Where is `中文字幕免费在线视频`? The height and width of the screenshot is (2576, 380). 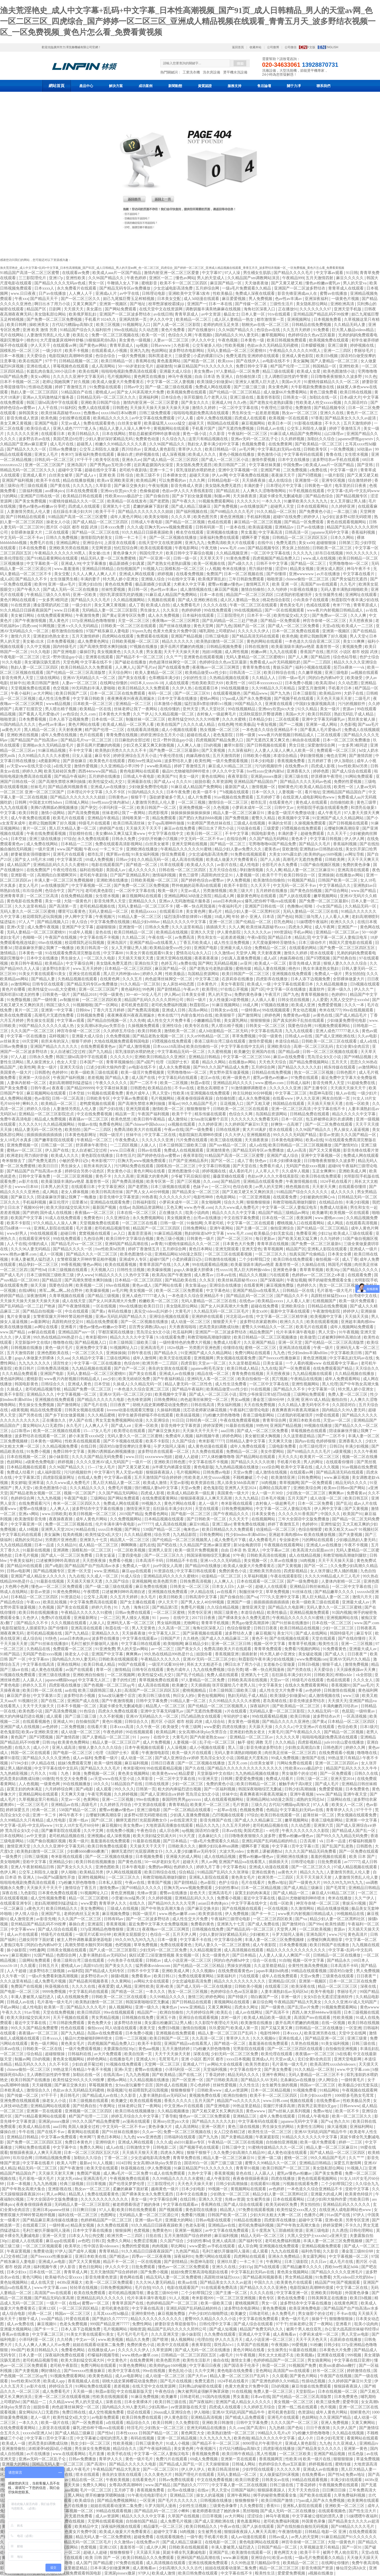 中文字幕免费在线视频 is located at coordinates (249, 475).